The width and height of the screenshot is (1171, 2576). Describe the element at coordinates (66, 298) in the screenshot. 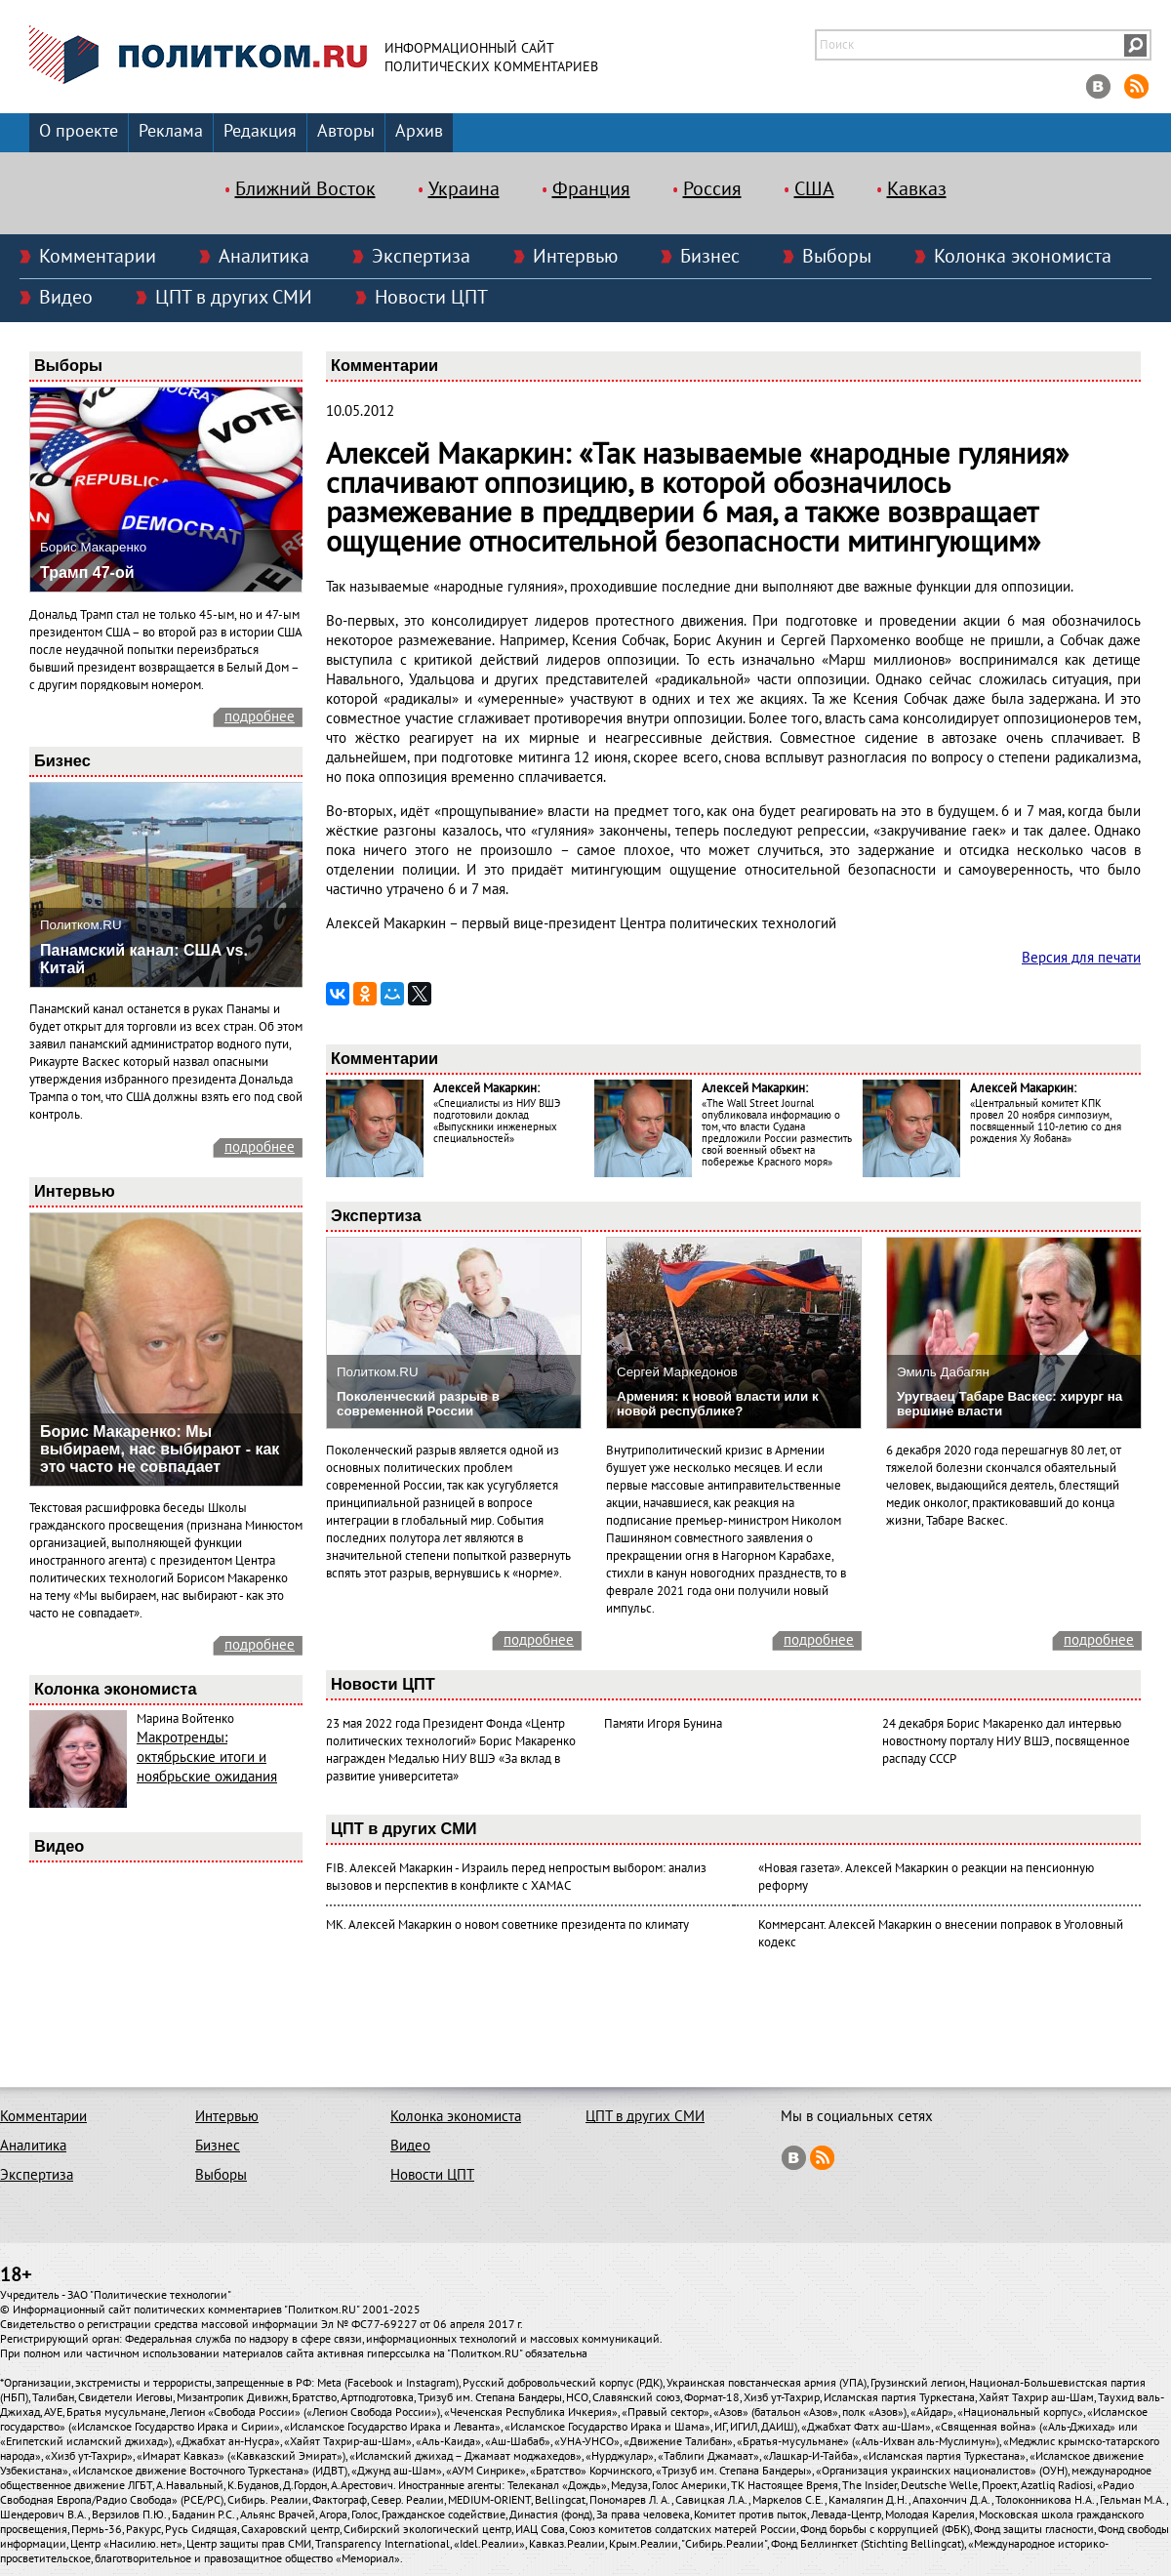

I see `Видео` at that location.